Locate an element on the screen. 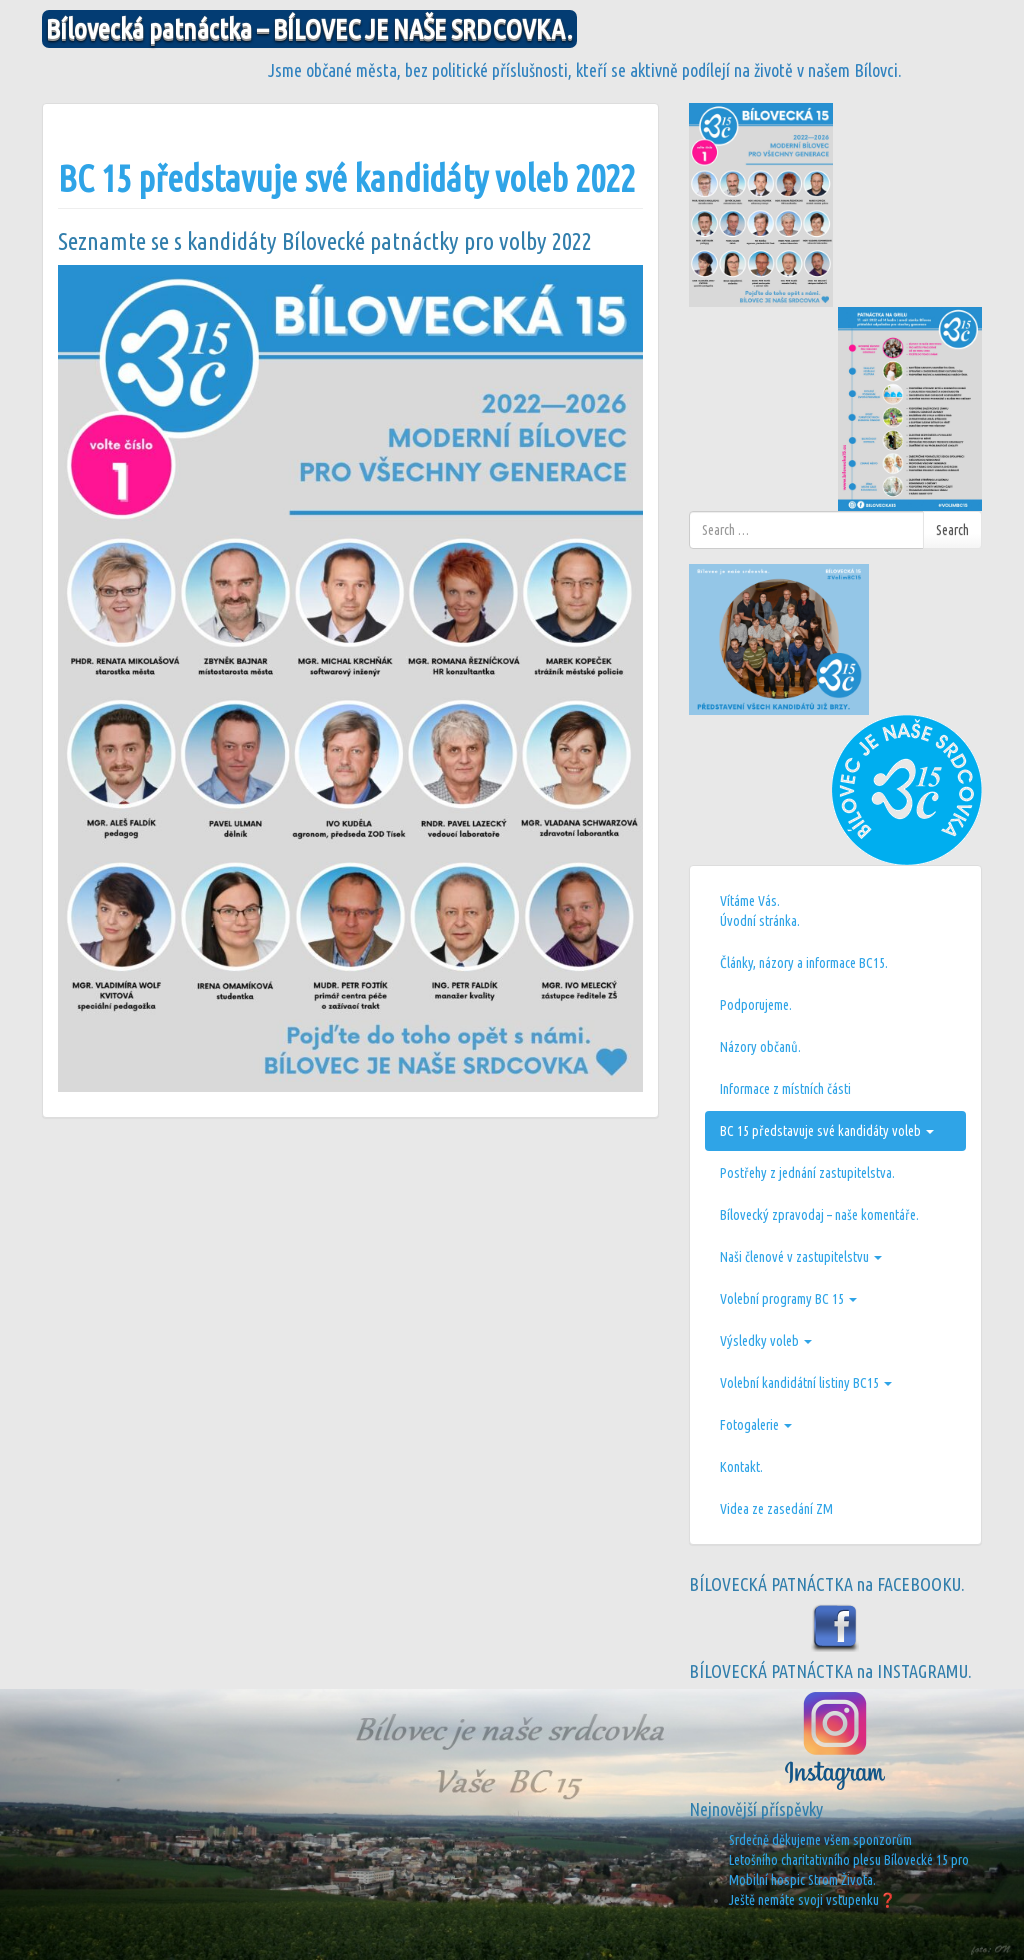 The image size is (1024, 1960). Bílovecký zpravodaj – naše komentáře. is located at coordinates (819, 1215).